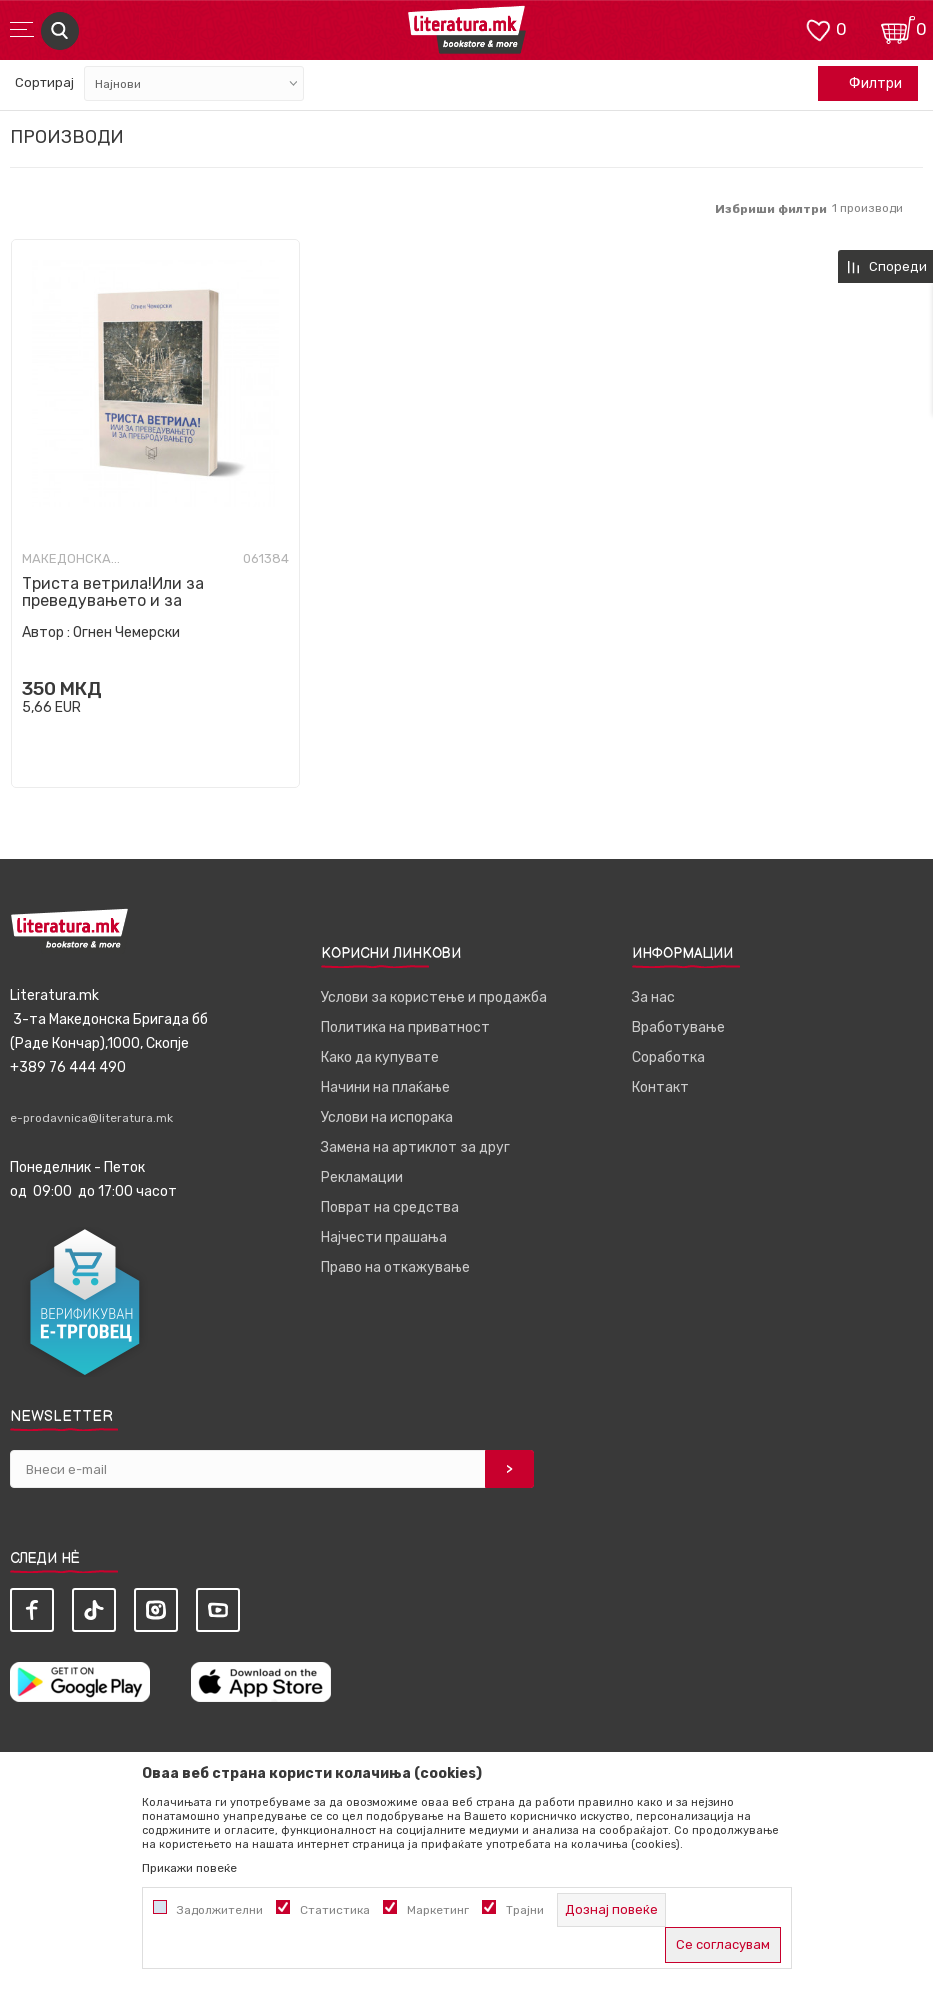 The height and width of the screenshot is (1991, 933). I want to click on [Кошничка], so click(898, 28).